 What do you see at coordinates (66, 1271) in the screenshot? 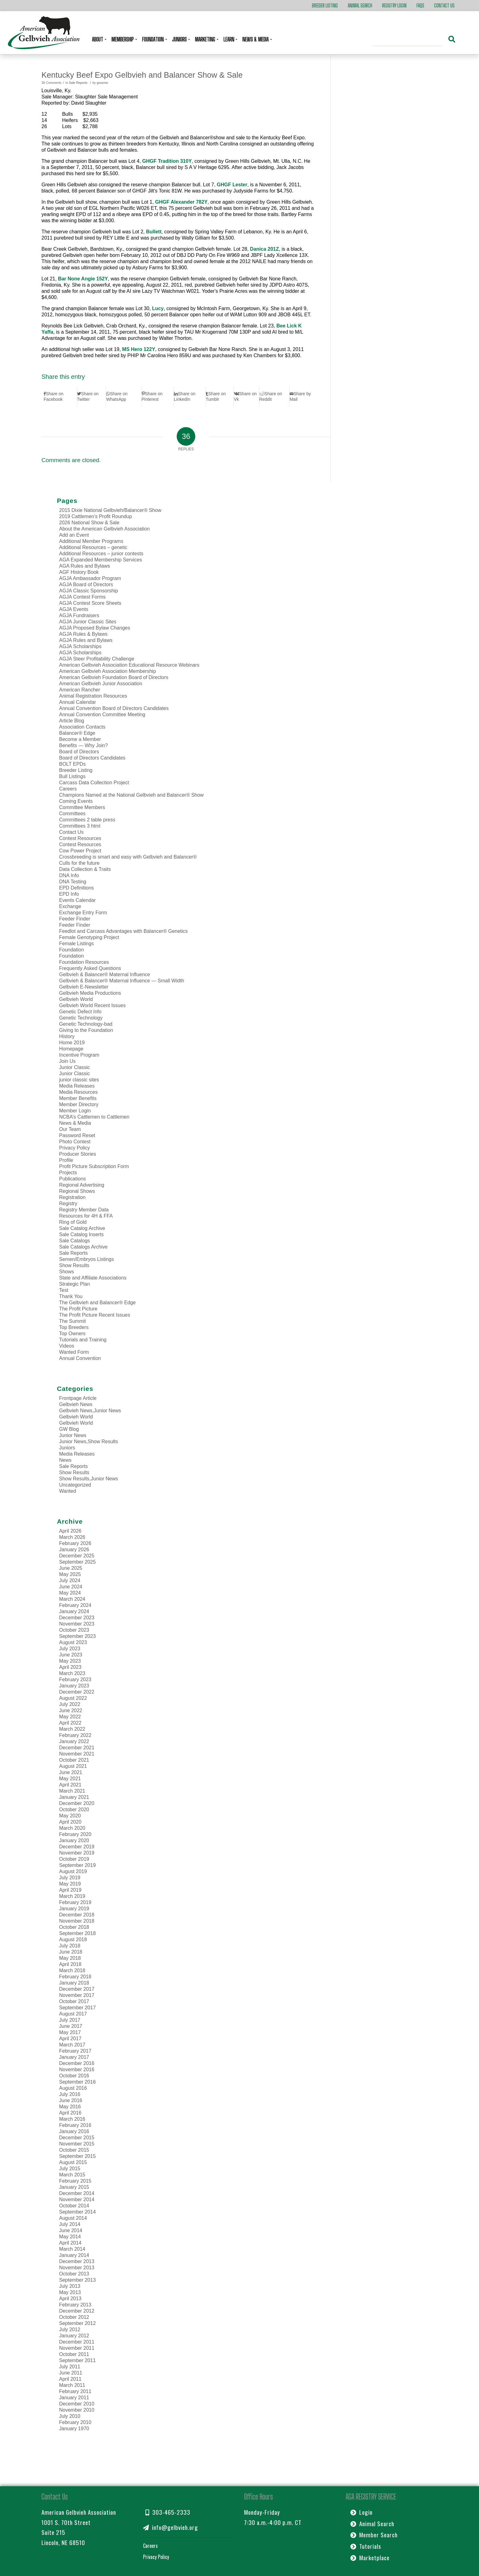
I see `Shows` at bounding box center [66, 1271].